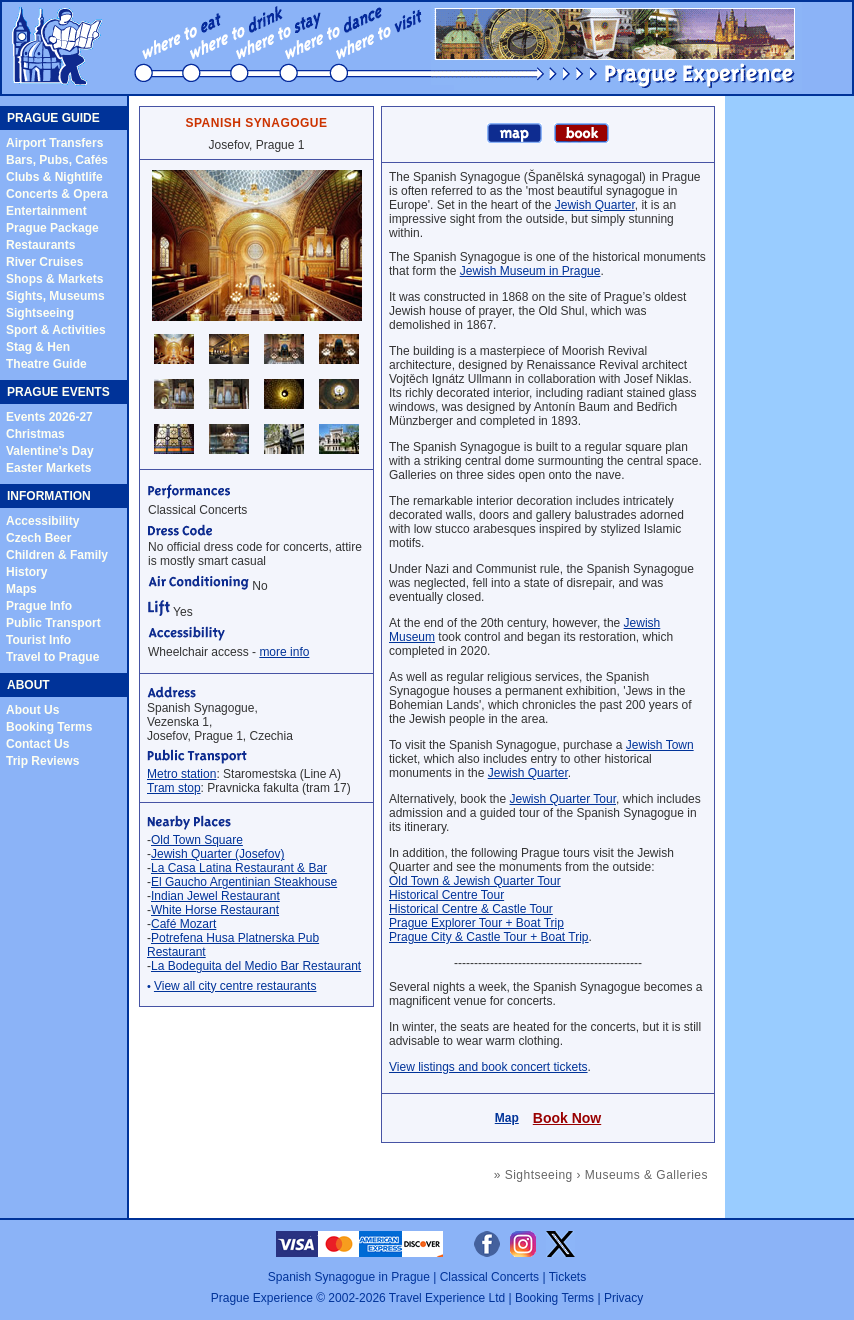 The image size is (854, 1320). I want to click on View all city centre restaurants, so click(235, 986).